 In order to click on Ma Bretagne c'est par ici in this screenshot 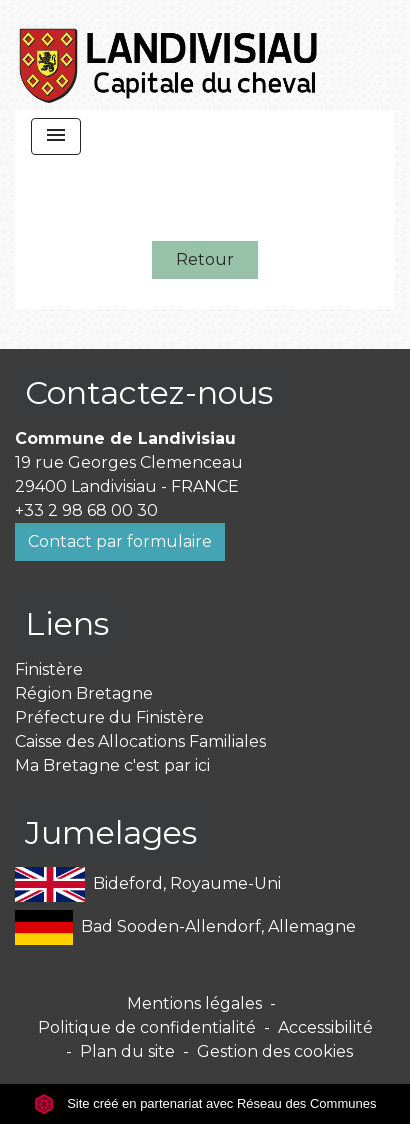, I will do `click(112, 765)`.